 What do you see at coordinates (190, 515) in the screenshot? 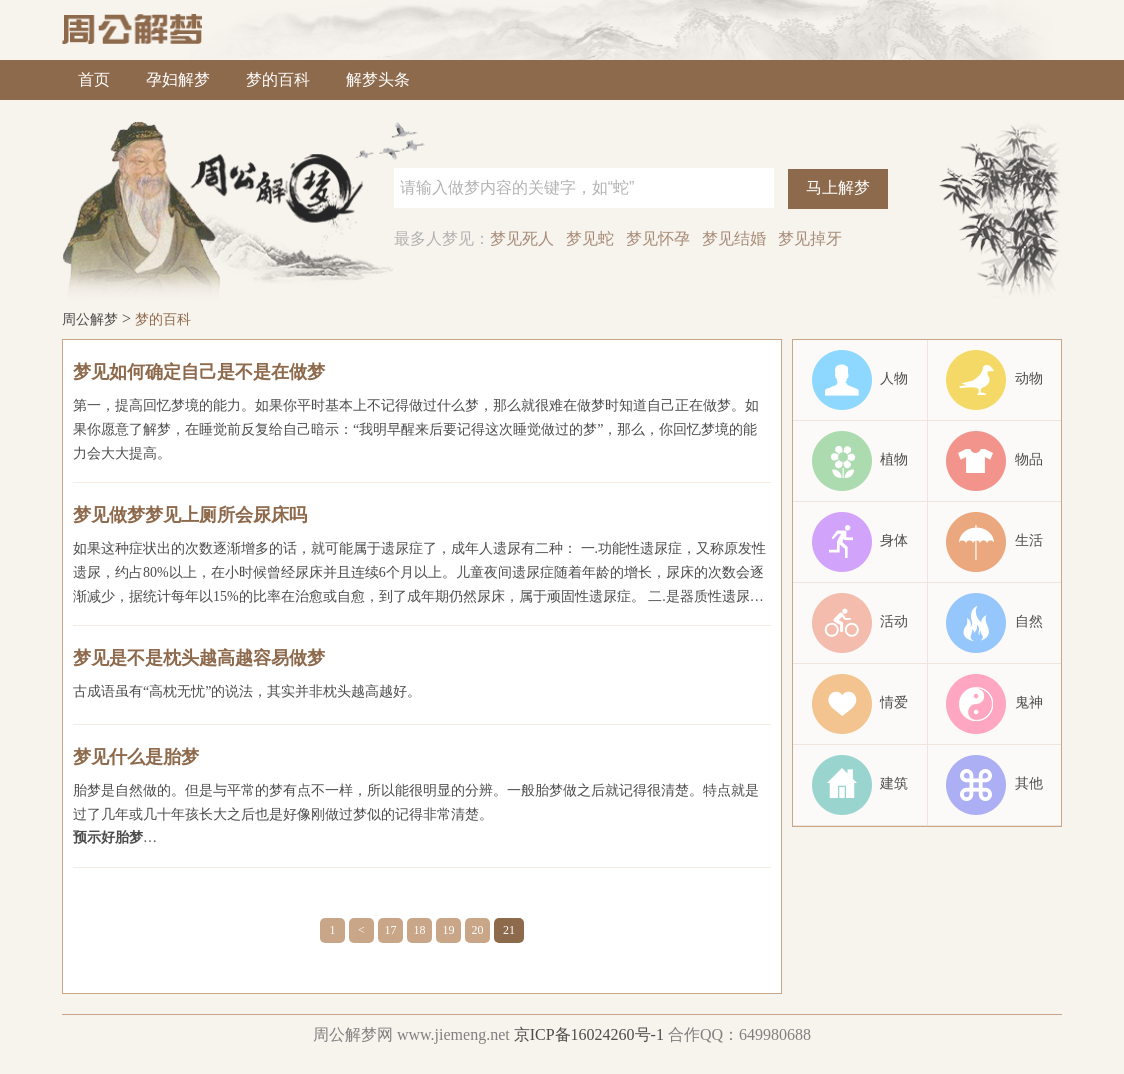
I see `梦见做梦梦见上厕所会尿床吗` at bounding box center [190, 515].